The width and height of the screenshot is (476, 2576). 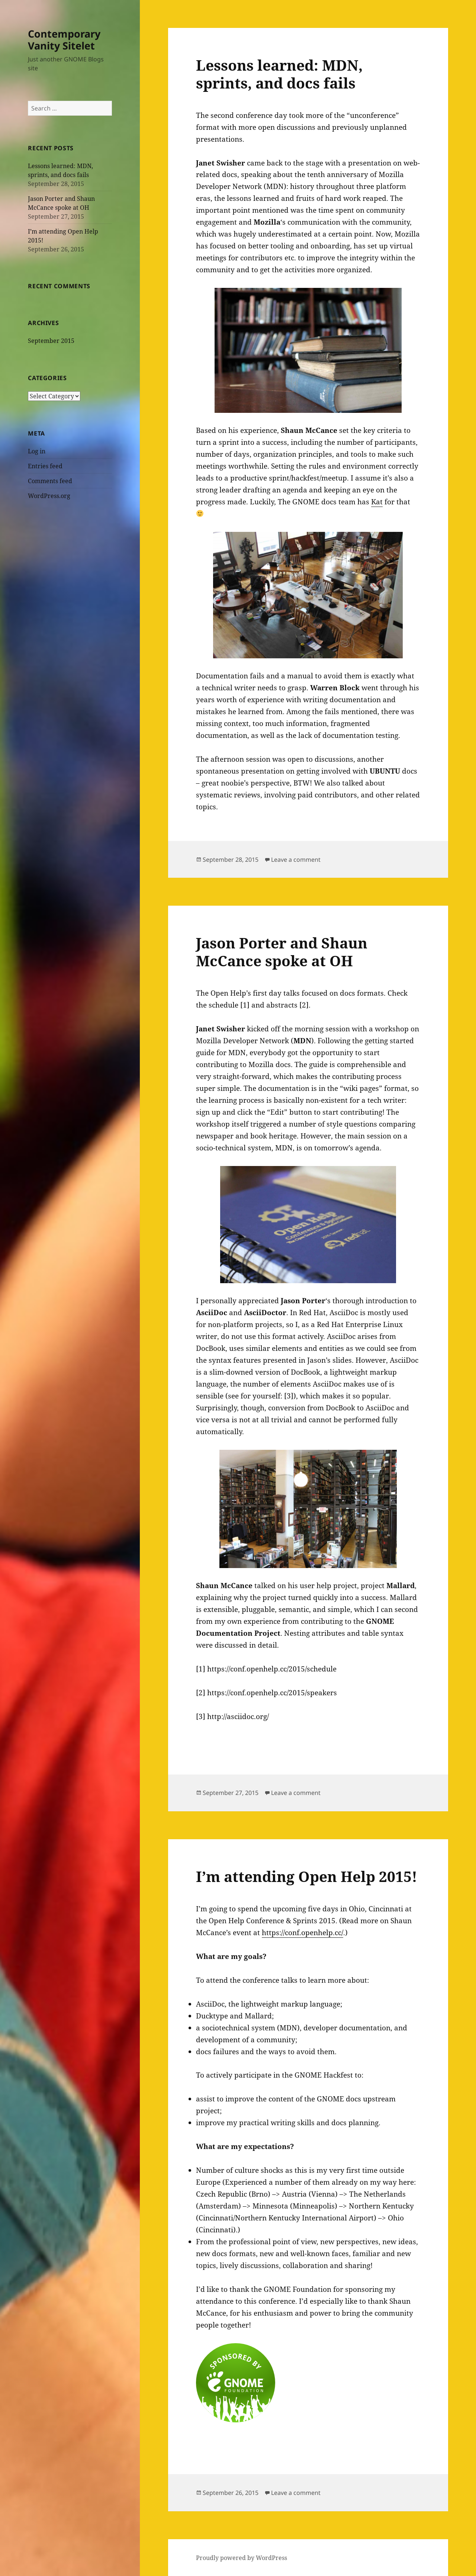 I want to click on Contemporary Vanity Sitelet, so click(x=64, y=39).